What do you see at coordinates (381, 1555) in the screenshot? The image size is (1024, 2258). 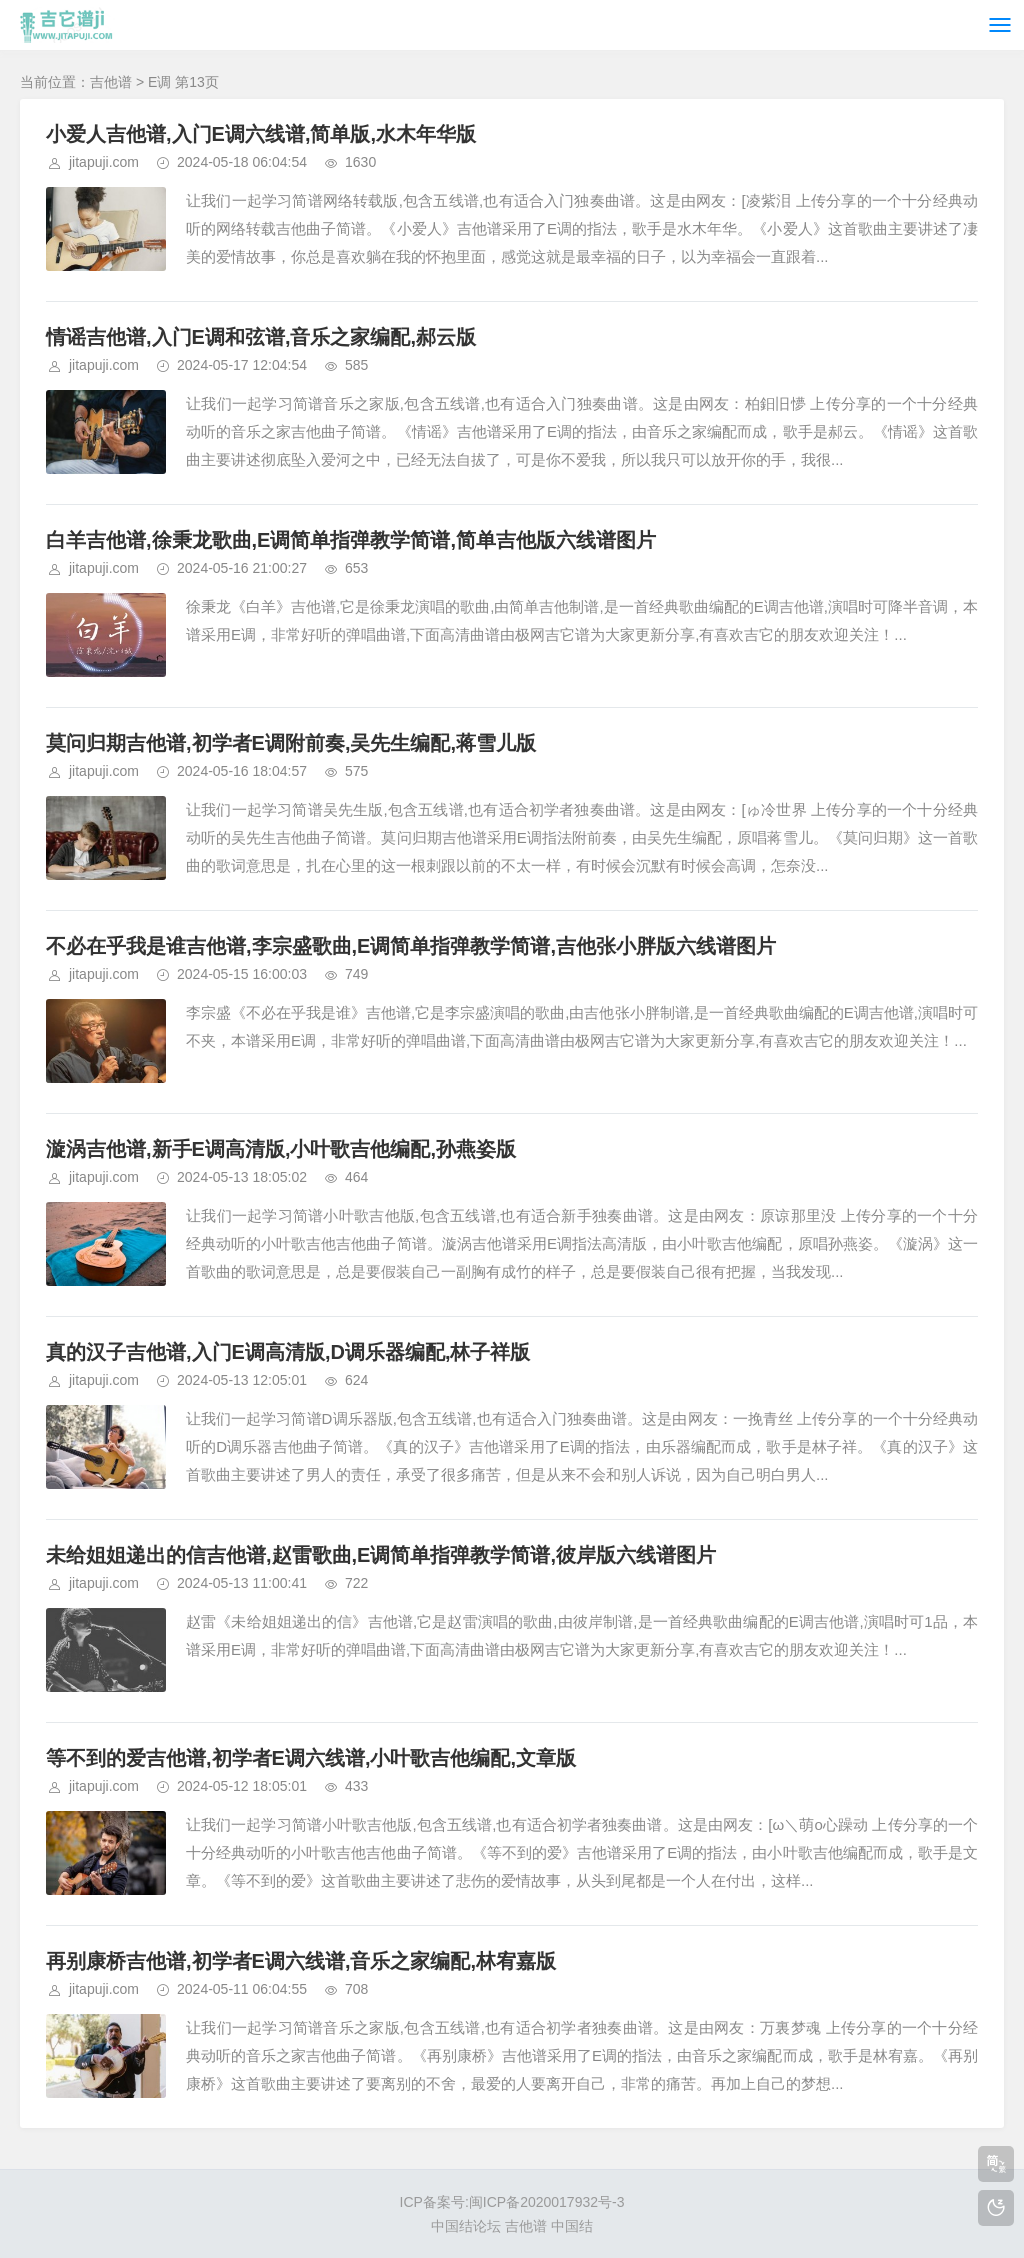 I see `未给姐姐递出的信吉他谱,赵雷歌曲,E调简单指弹教学简谱,彼岸版六线谱图片` at bounding box center [381, 1555].